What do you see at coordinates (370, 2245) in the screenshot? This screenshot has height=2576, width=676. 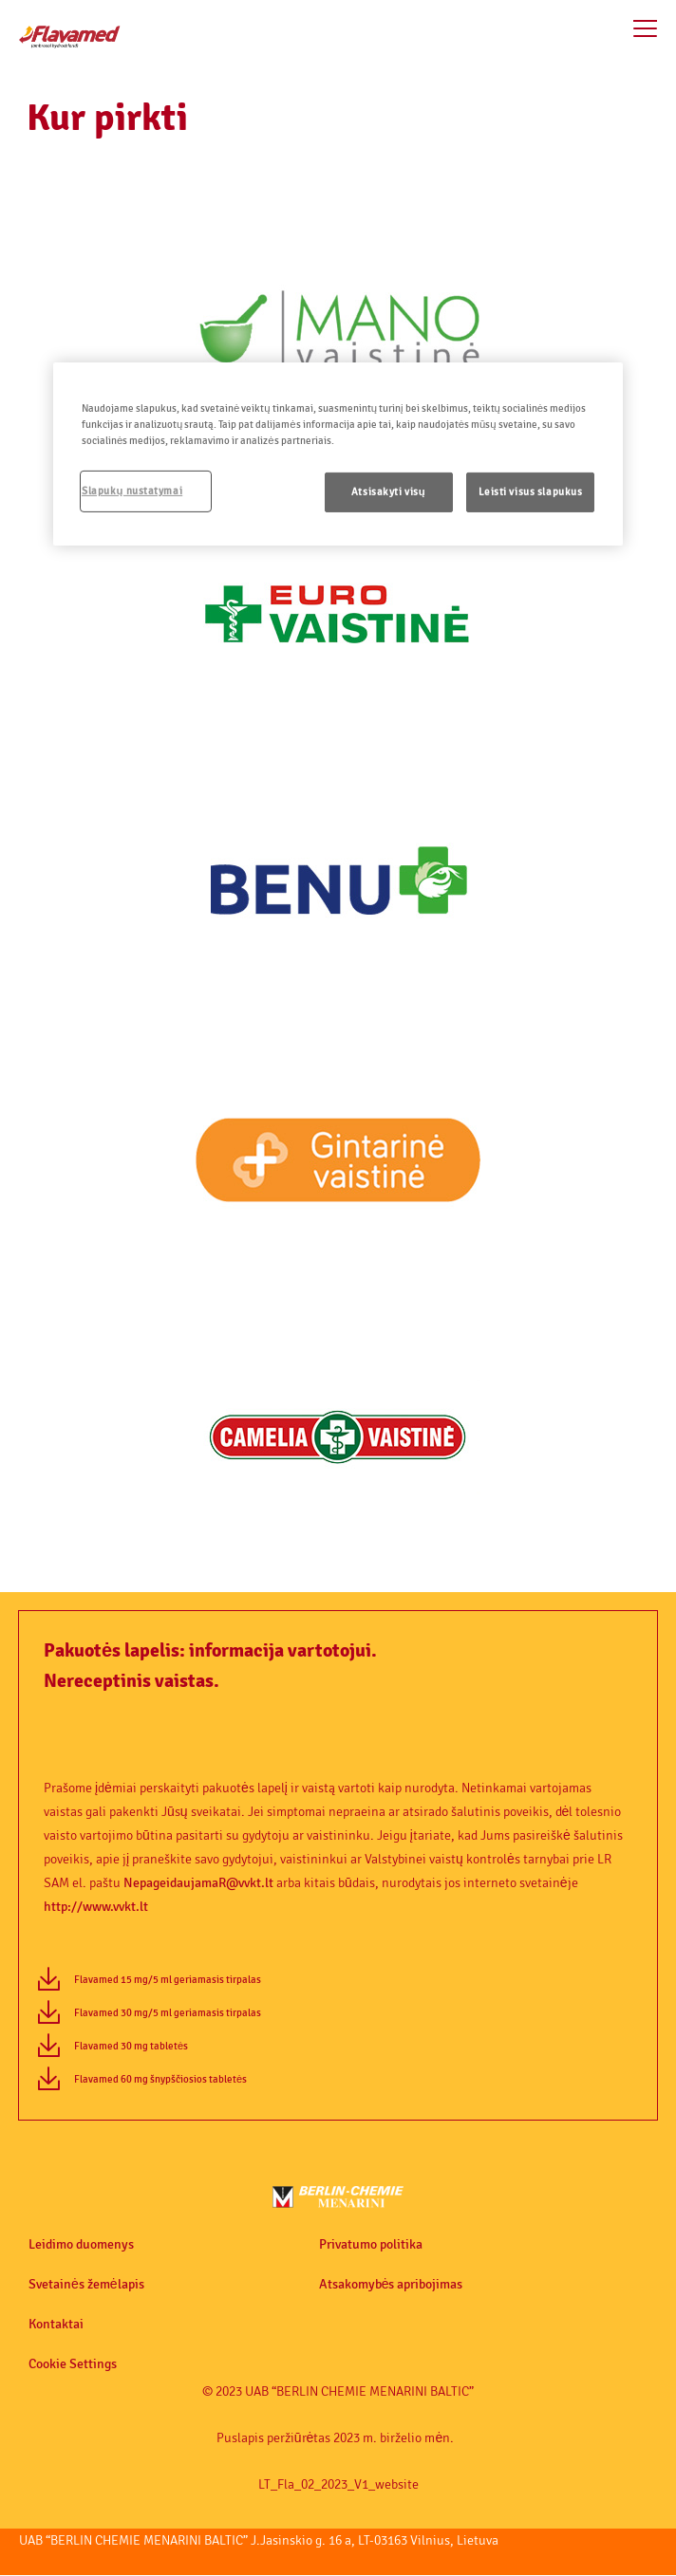 I see `Privatumo politika` at bounding box center [370, 2245].